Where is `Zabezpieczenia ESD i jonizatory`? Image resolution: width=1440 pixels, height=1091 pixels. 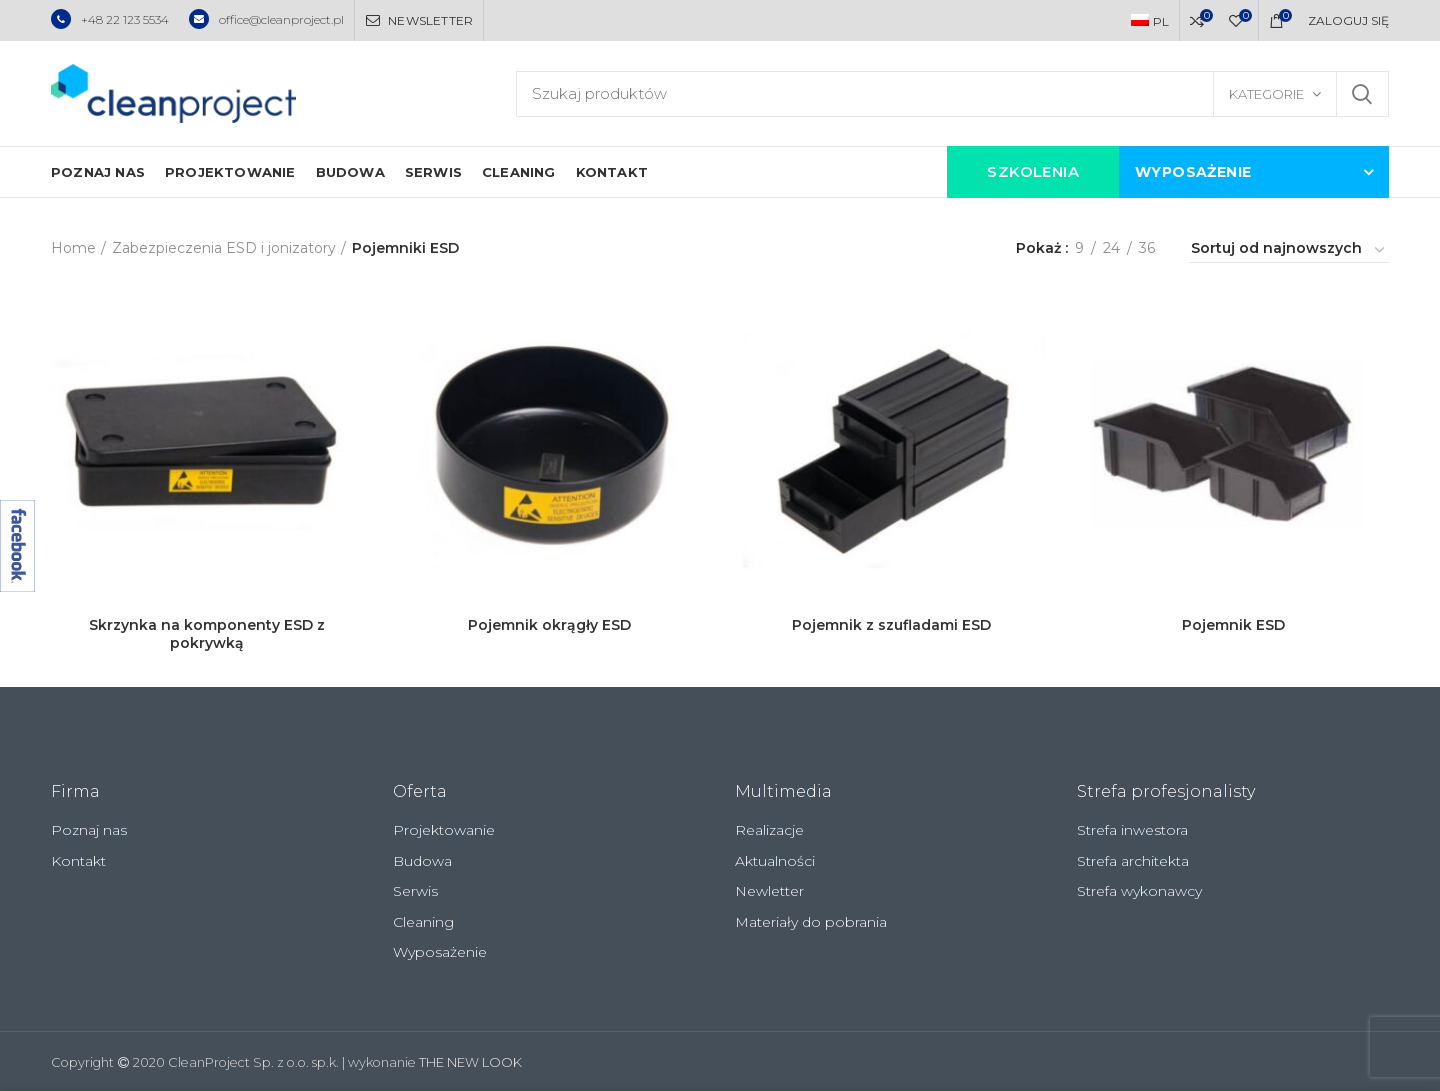
Zabezpieczenia ESD i jonizatory is located at coordinates (224, 248).